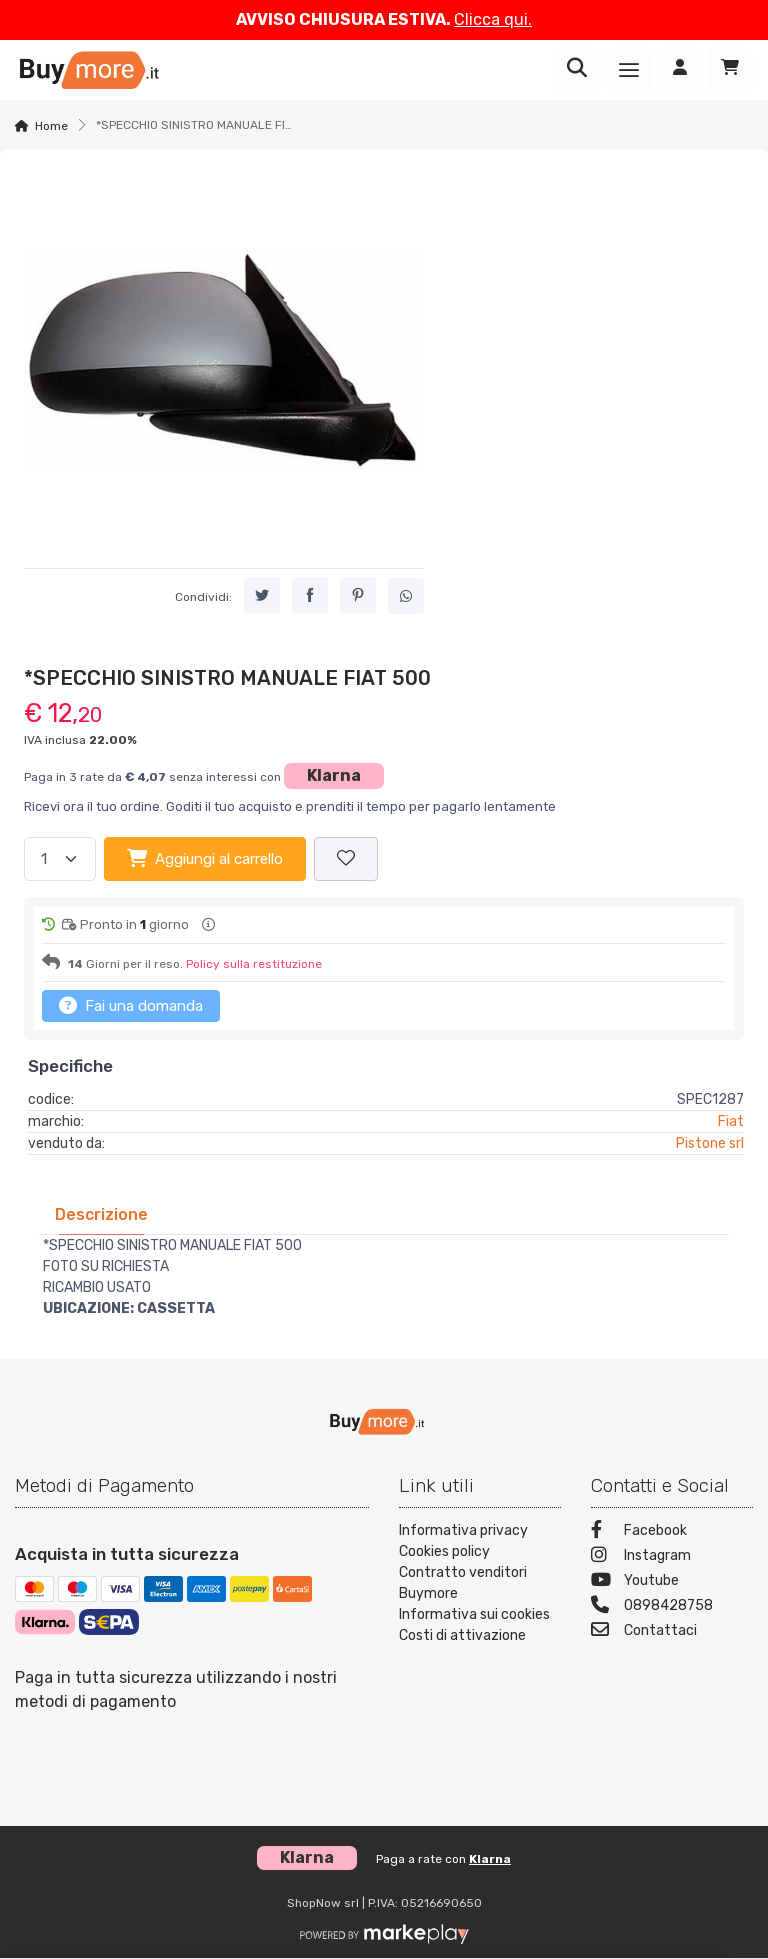 The image size is (768, 1959). I want to click on [Ricerca], so click(577, 70).